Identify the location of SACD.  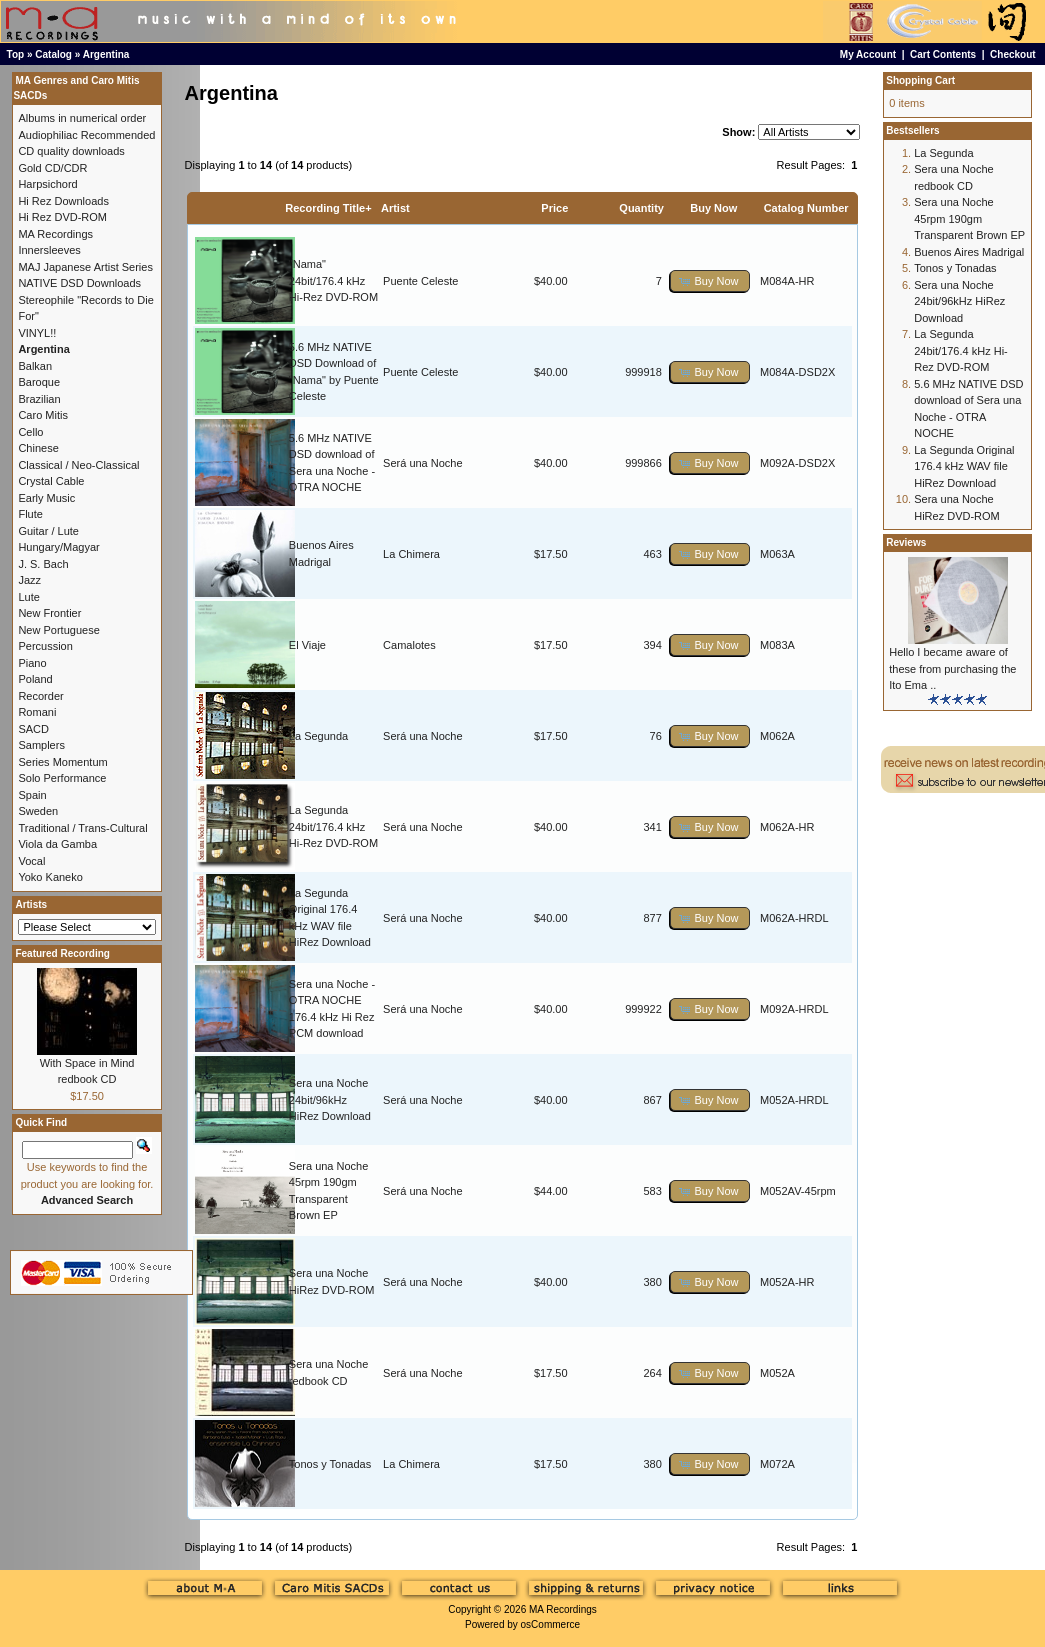
(33, 729).